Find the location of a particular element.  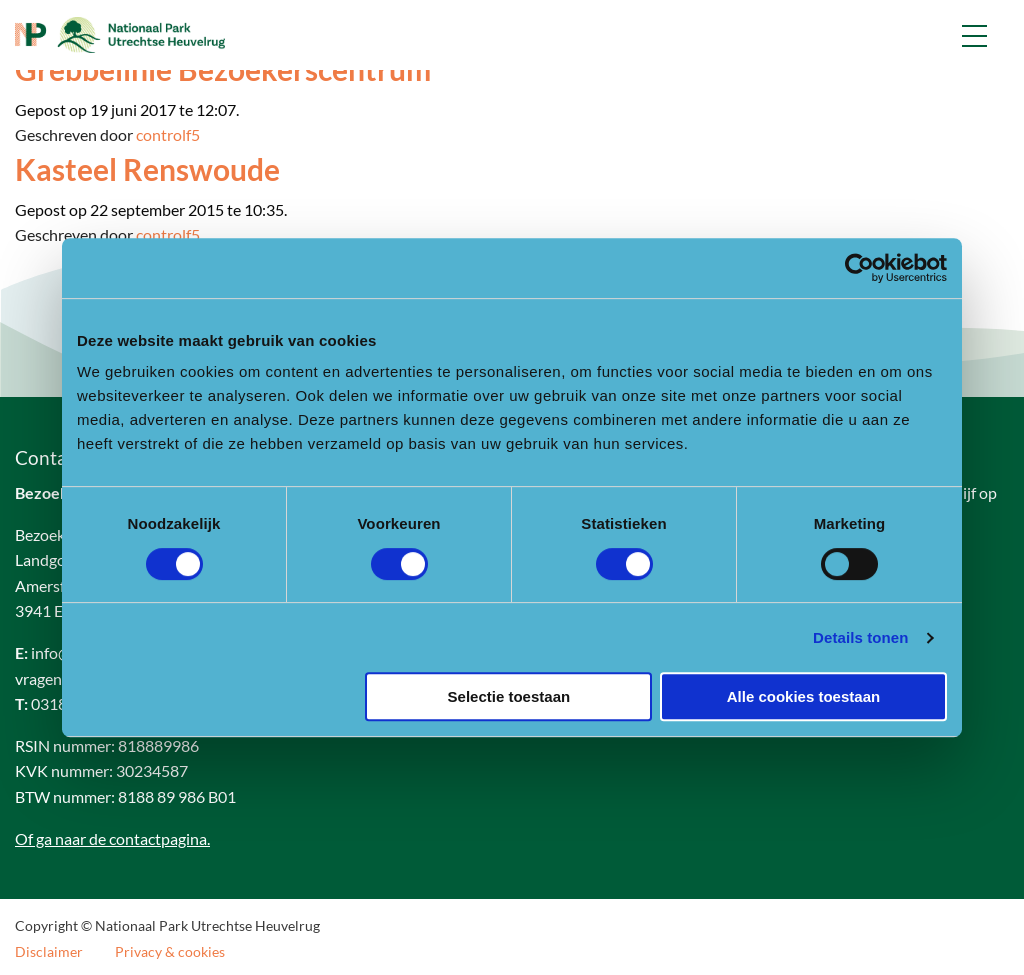

Of ga naar de contactpagina. is located at coordinates (112, 838).